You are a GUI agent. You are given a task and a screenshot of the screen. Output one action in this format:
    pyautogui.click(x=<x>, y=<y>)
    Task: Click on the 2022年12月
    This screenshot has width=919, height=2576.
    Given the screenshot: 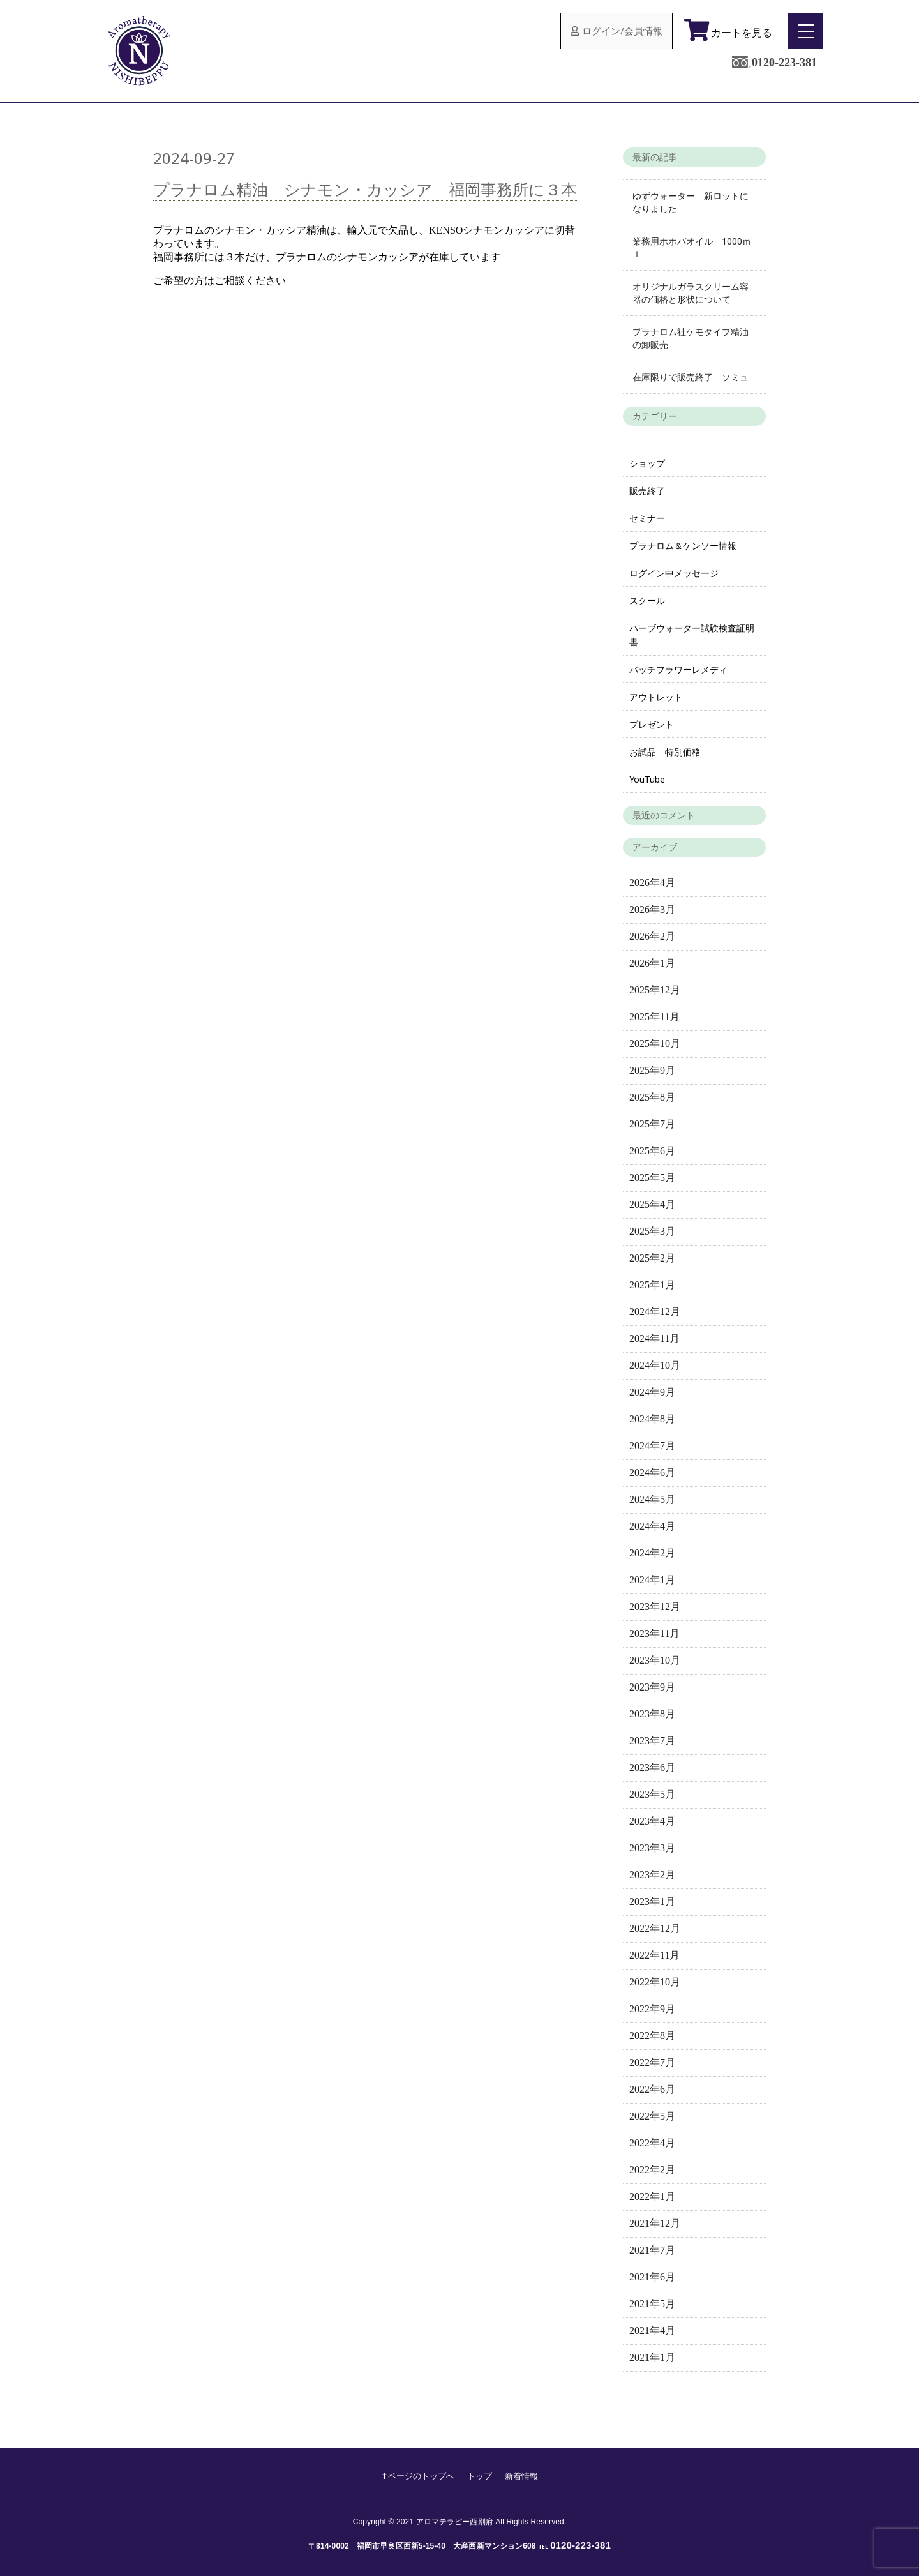 What is the action you would take?
    pyautogui.click(x=654, y=1928)
    